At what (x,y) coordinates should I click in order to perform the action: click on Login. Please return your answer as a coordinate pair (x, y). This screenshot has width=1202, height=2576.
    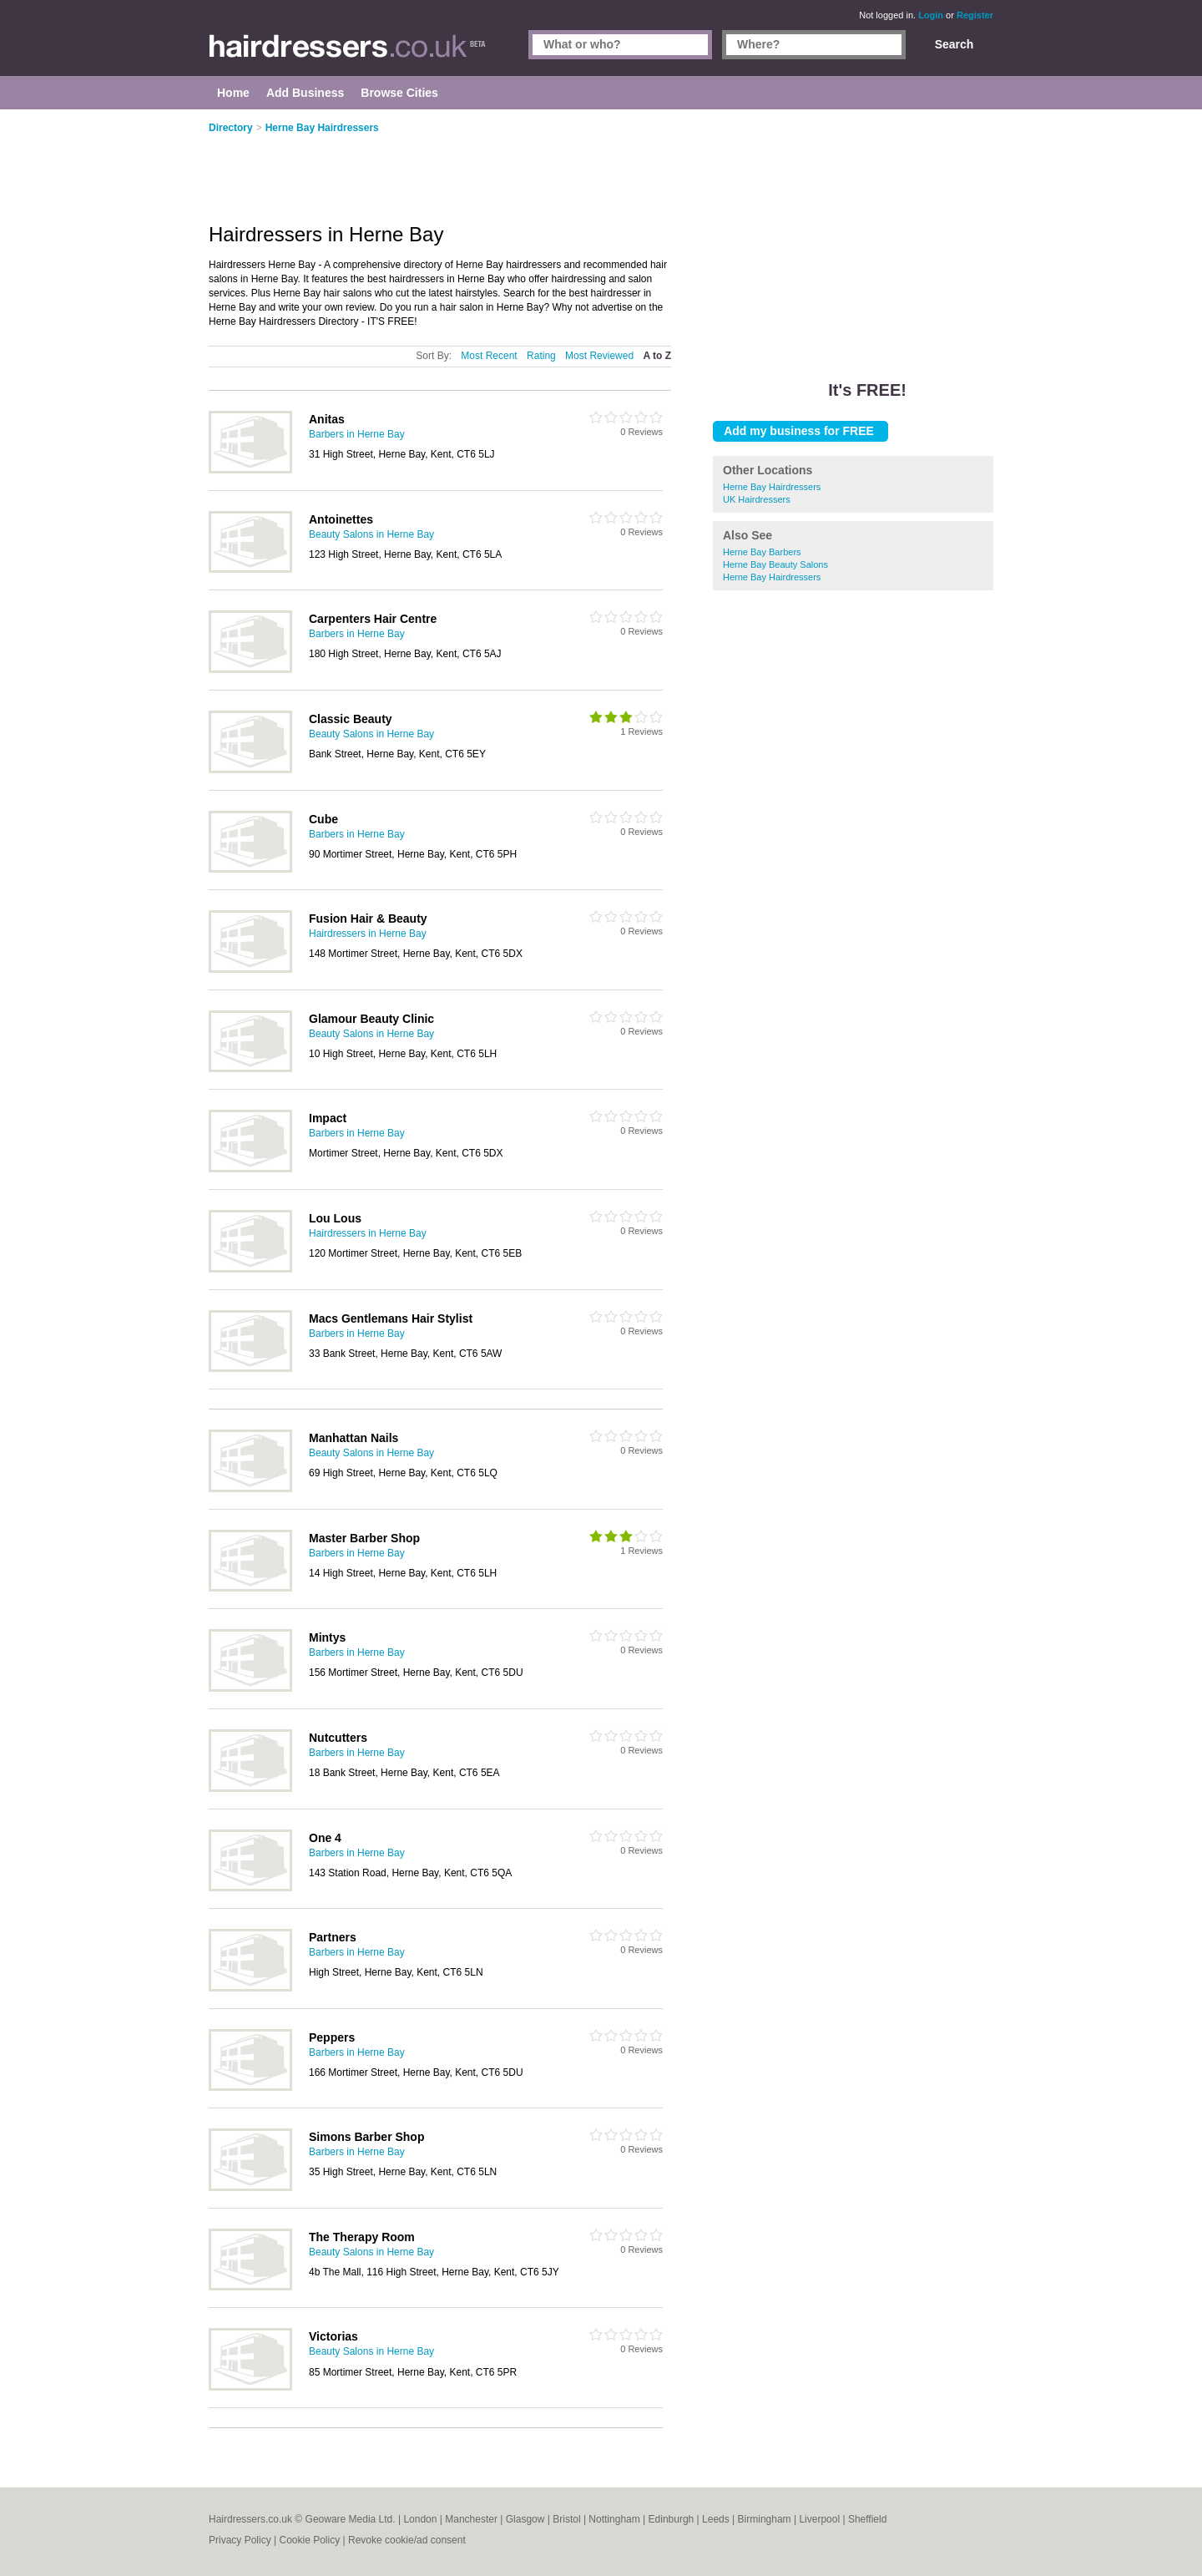
    Looking at the image, I should click on (930, 15).